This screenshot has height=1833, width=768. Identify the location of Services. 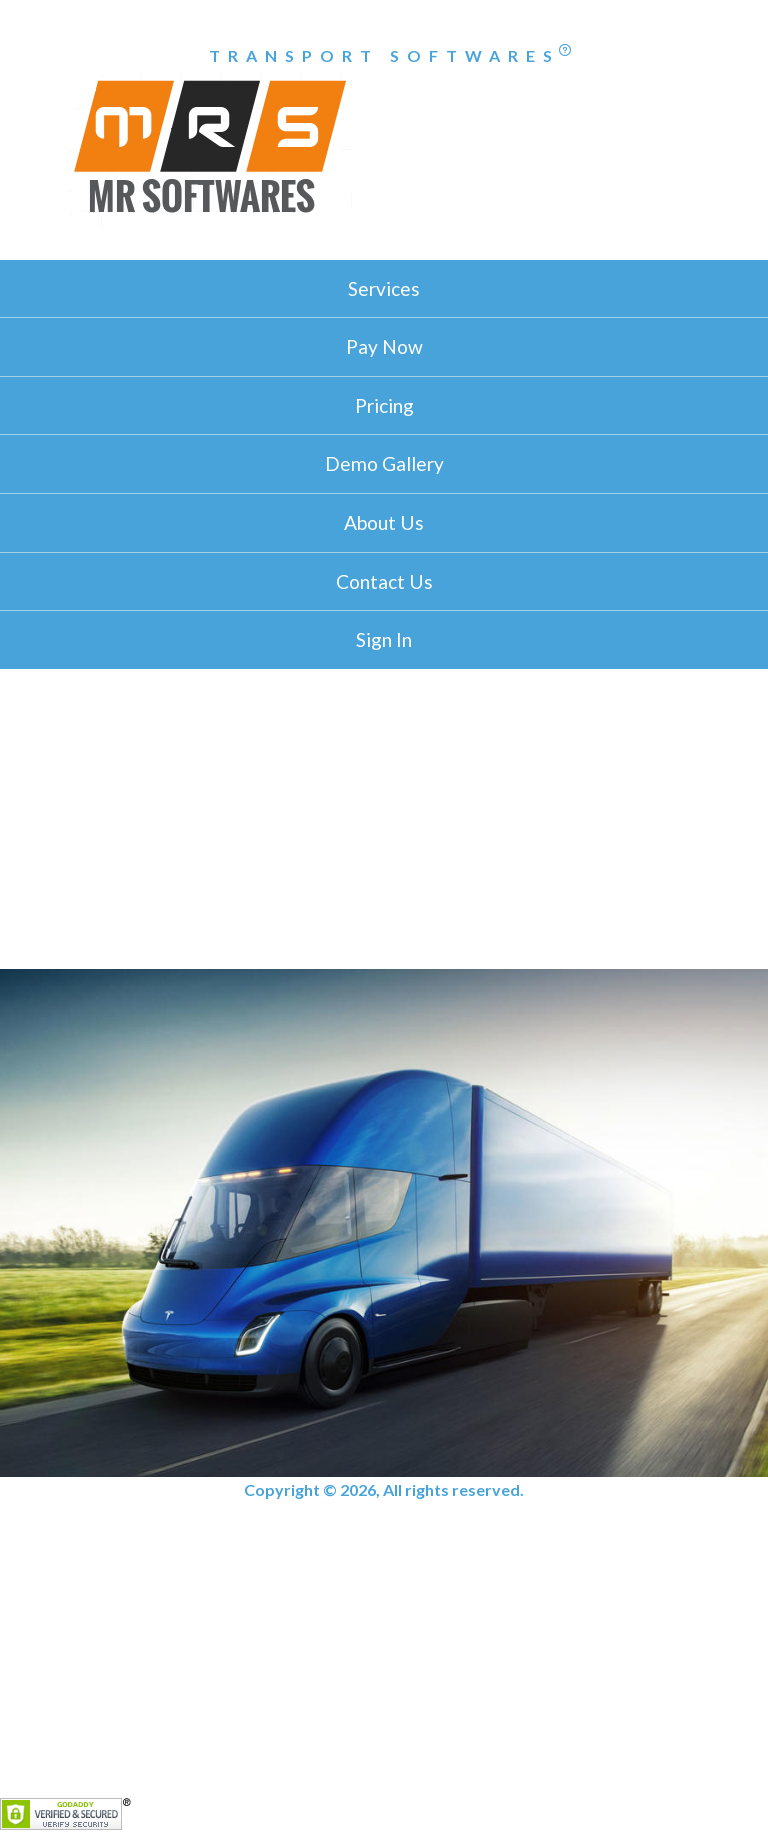
(384, 288).